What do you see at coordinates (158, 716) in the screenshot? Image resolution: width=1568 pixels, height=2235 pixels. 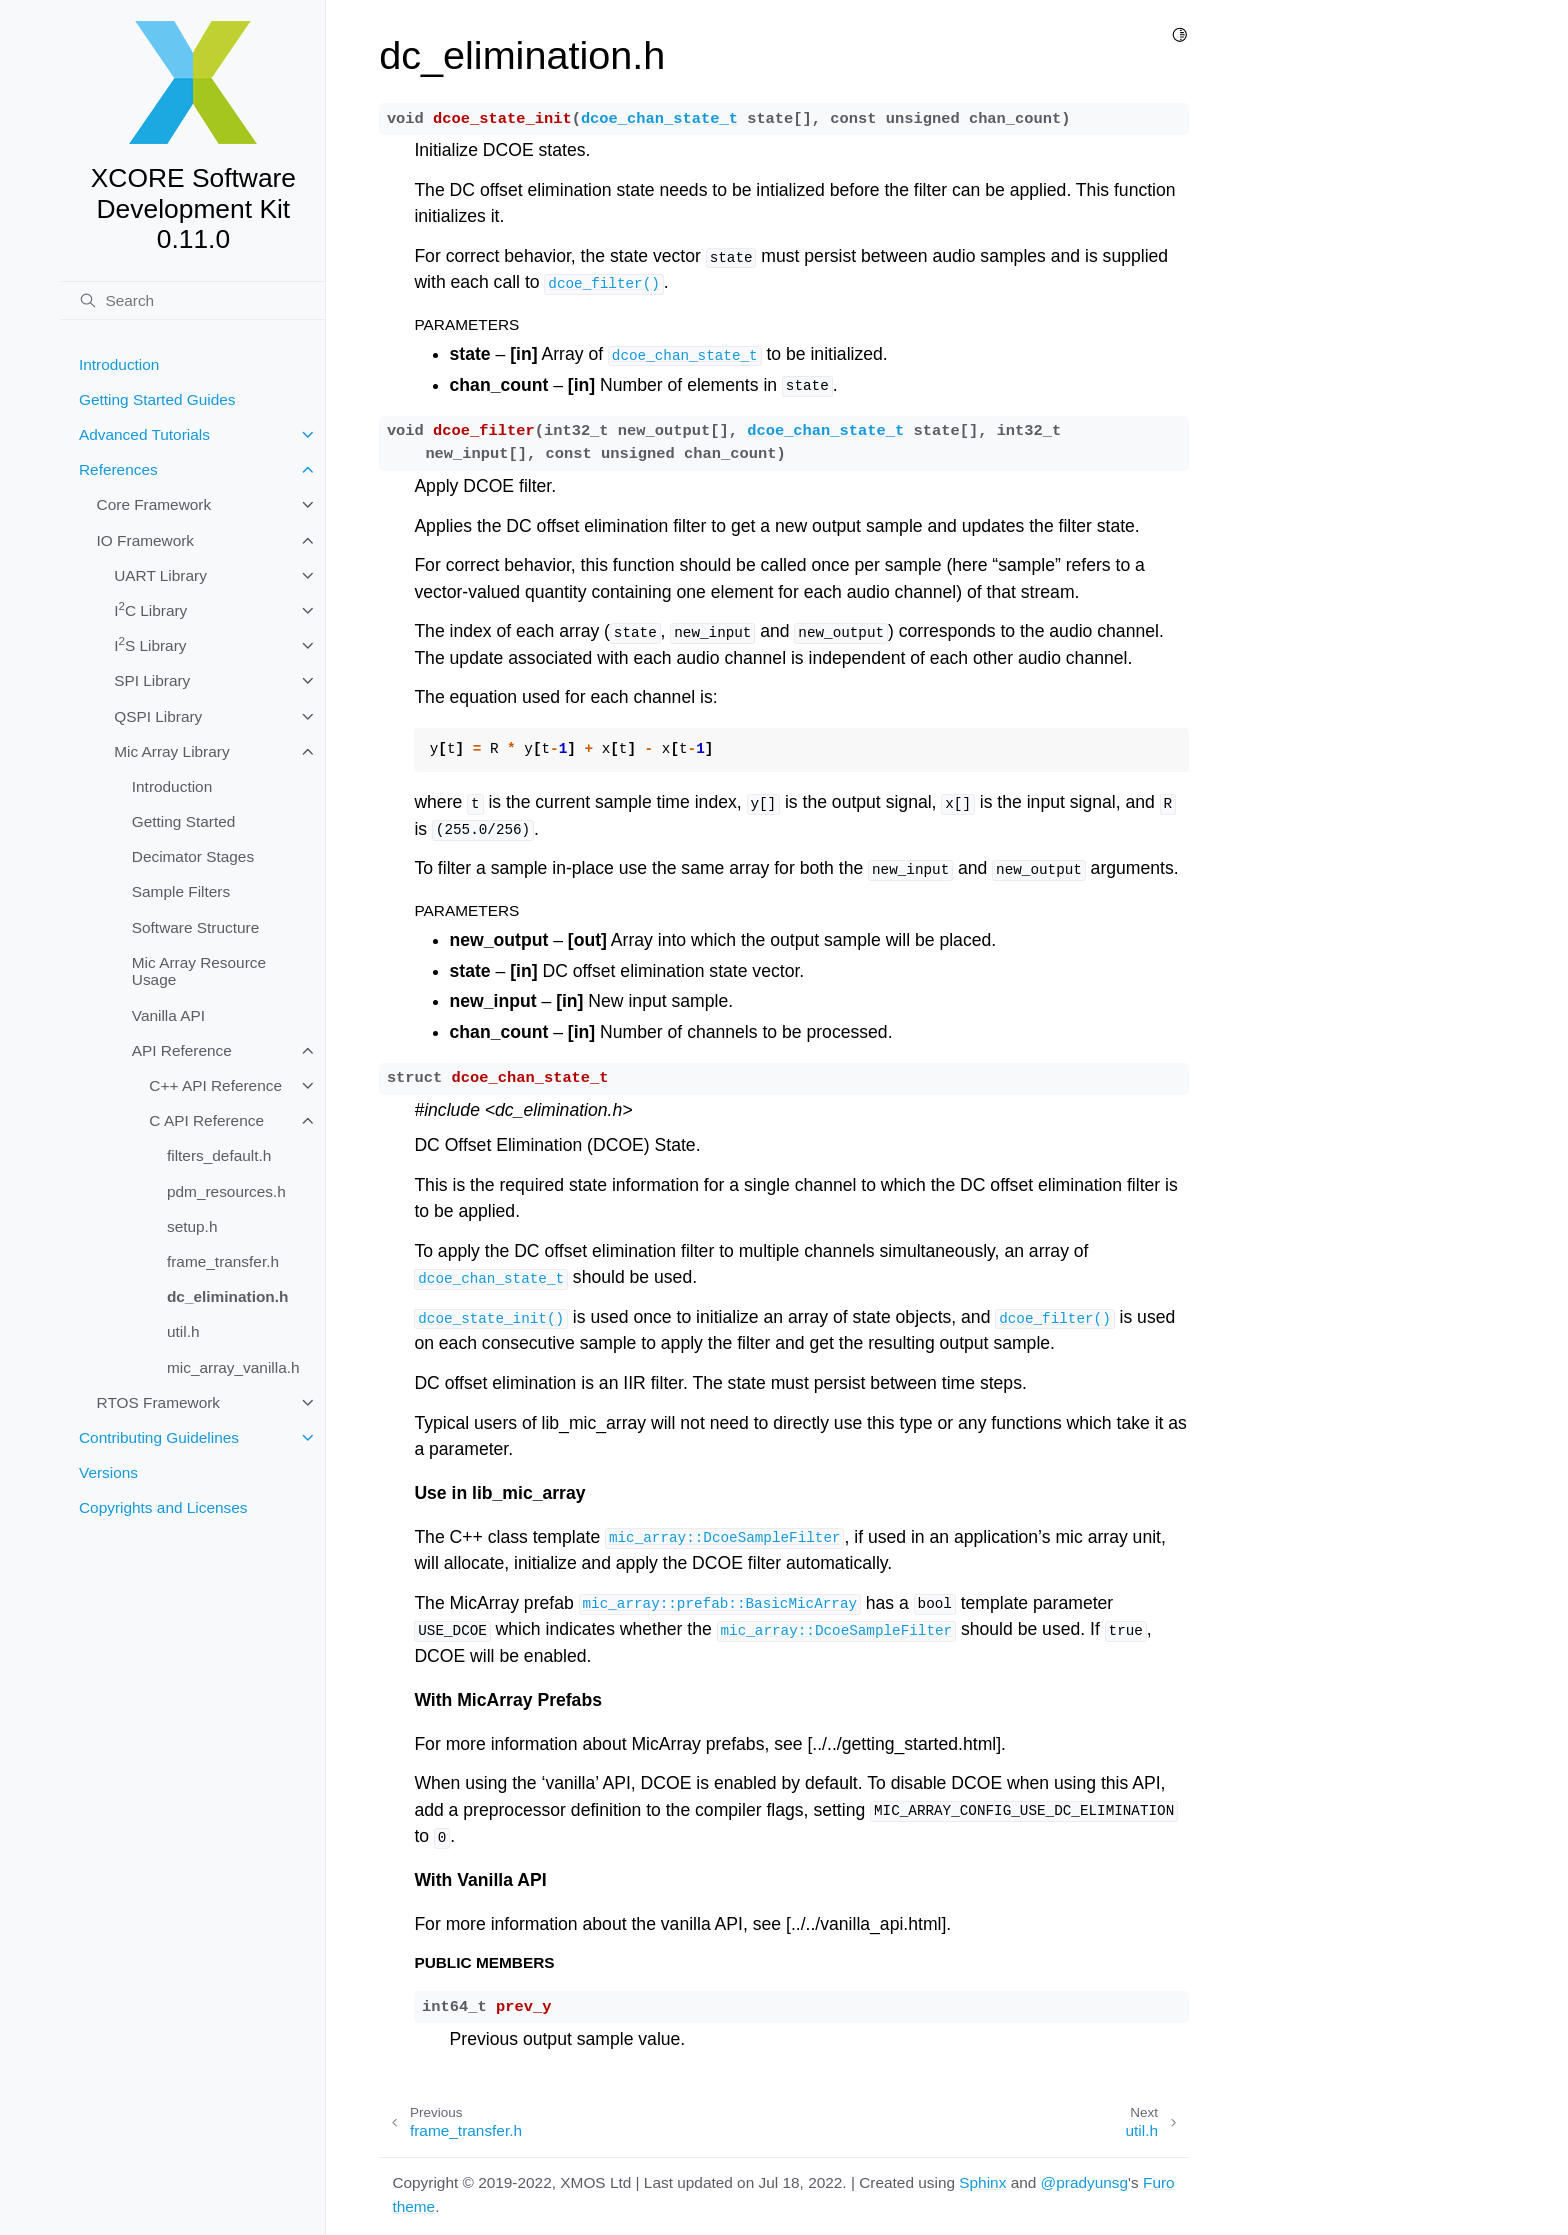 I see `QSPI Library` at bounding box center [158, 716].